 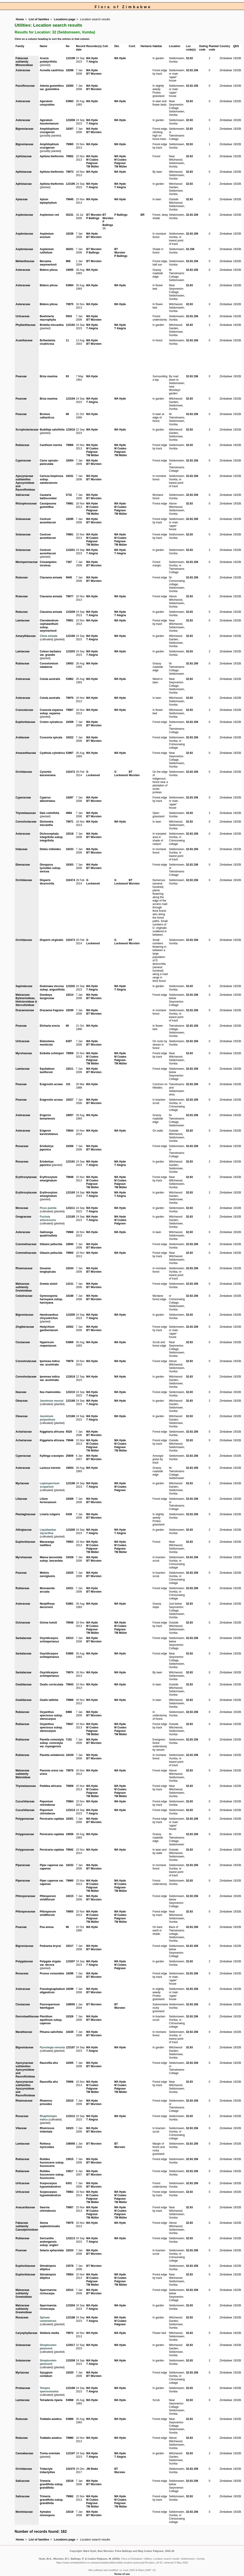 What do you see at coordinates (69, 304) in the screenshot?
I see `79975` at bounding box center [69, 304].